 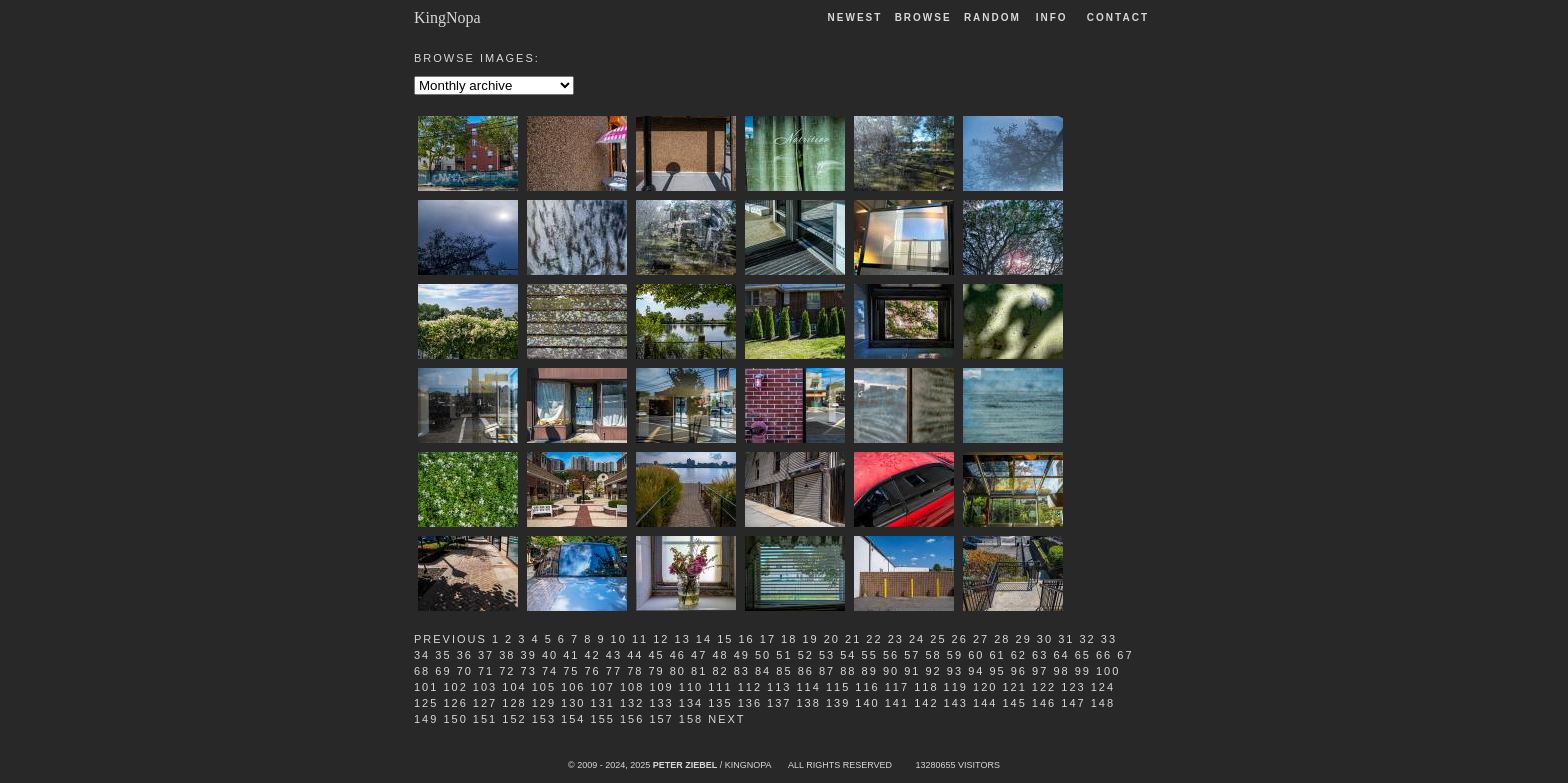 I want to click on 20, so click(x=832, y=639).